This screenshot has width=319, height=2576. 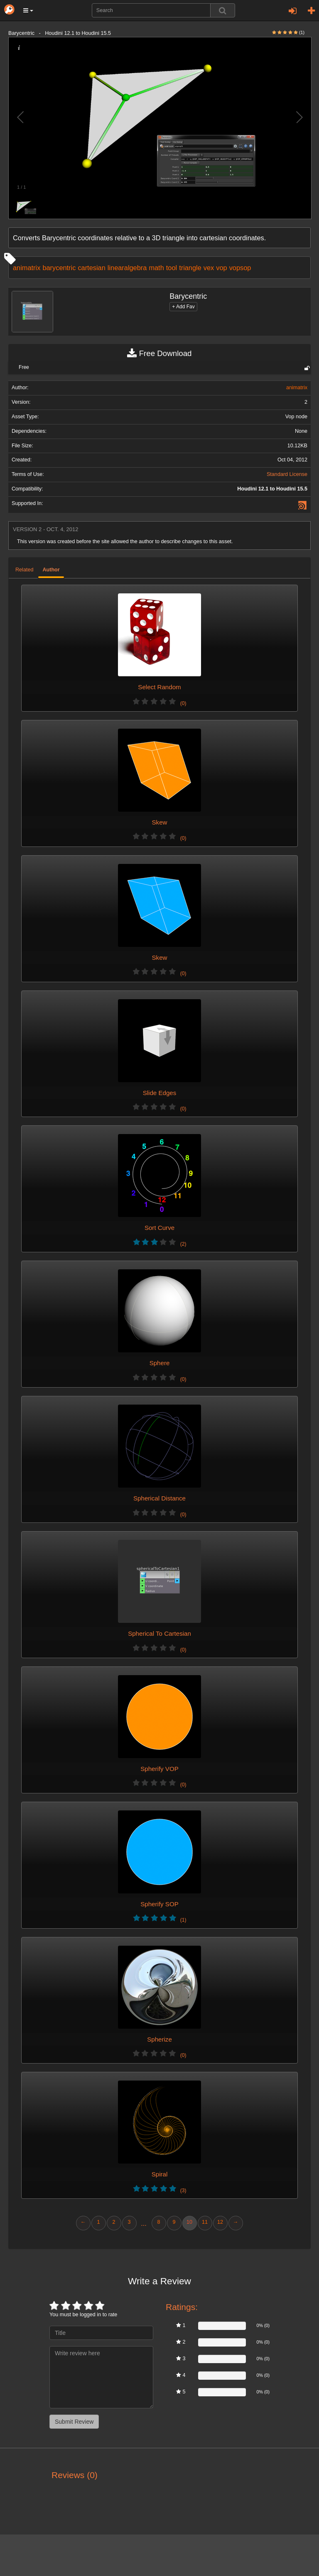 I want to click on barycentric, so click(x=59, y=267).